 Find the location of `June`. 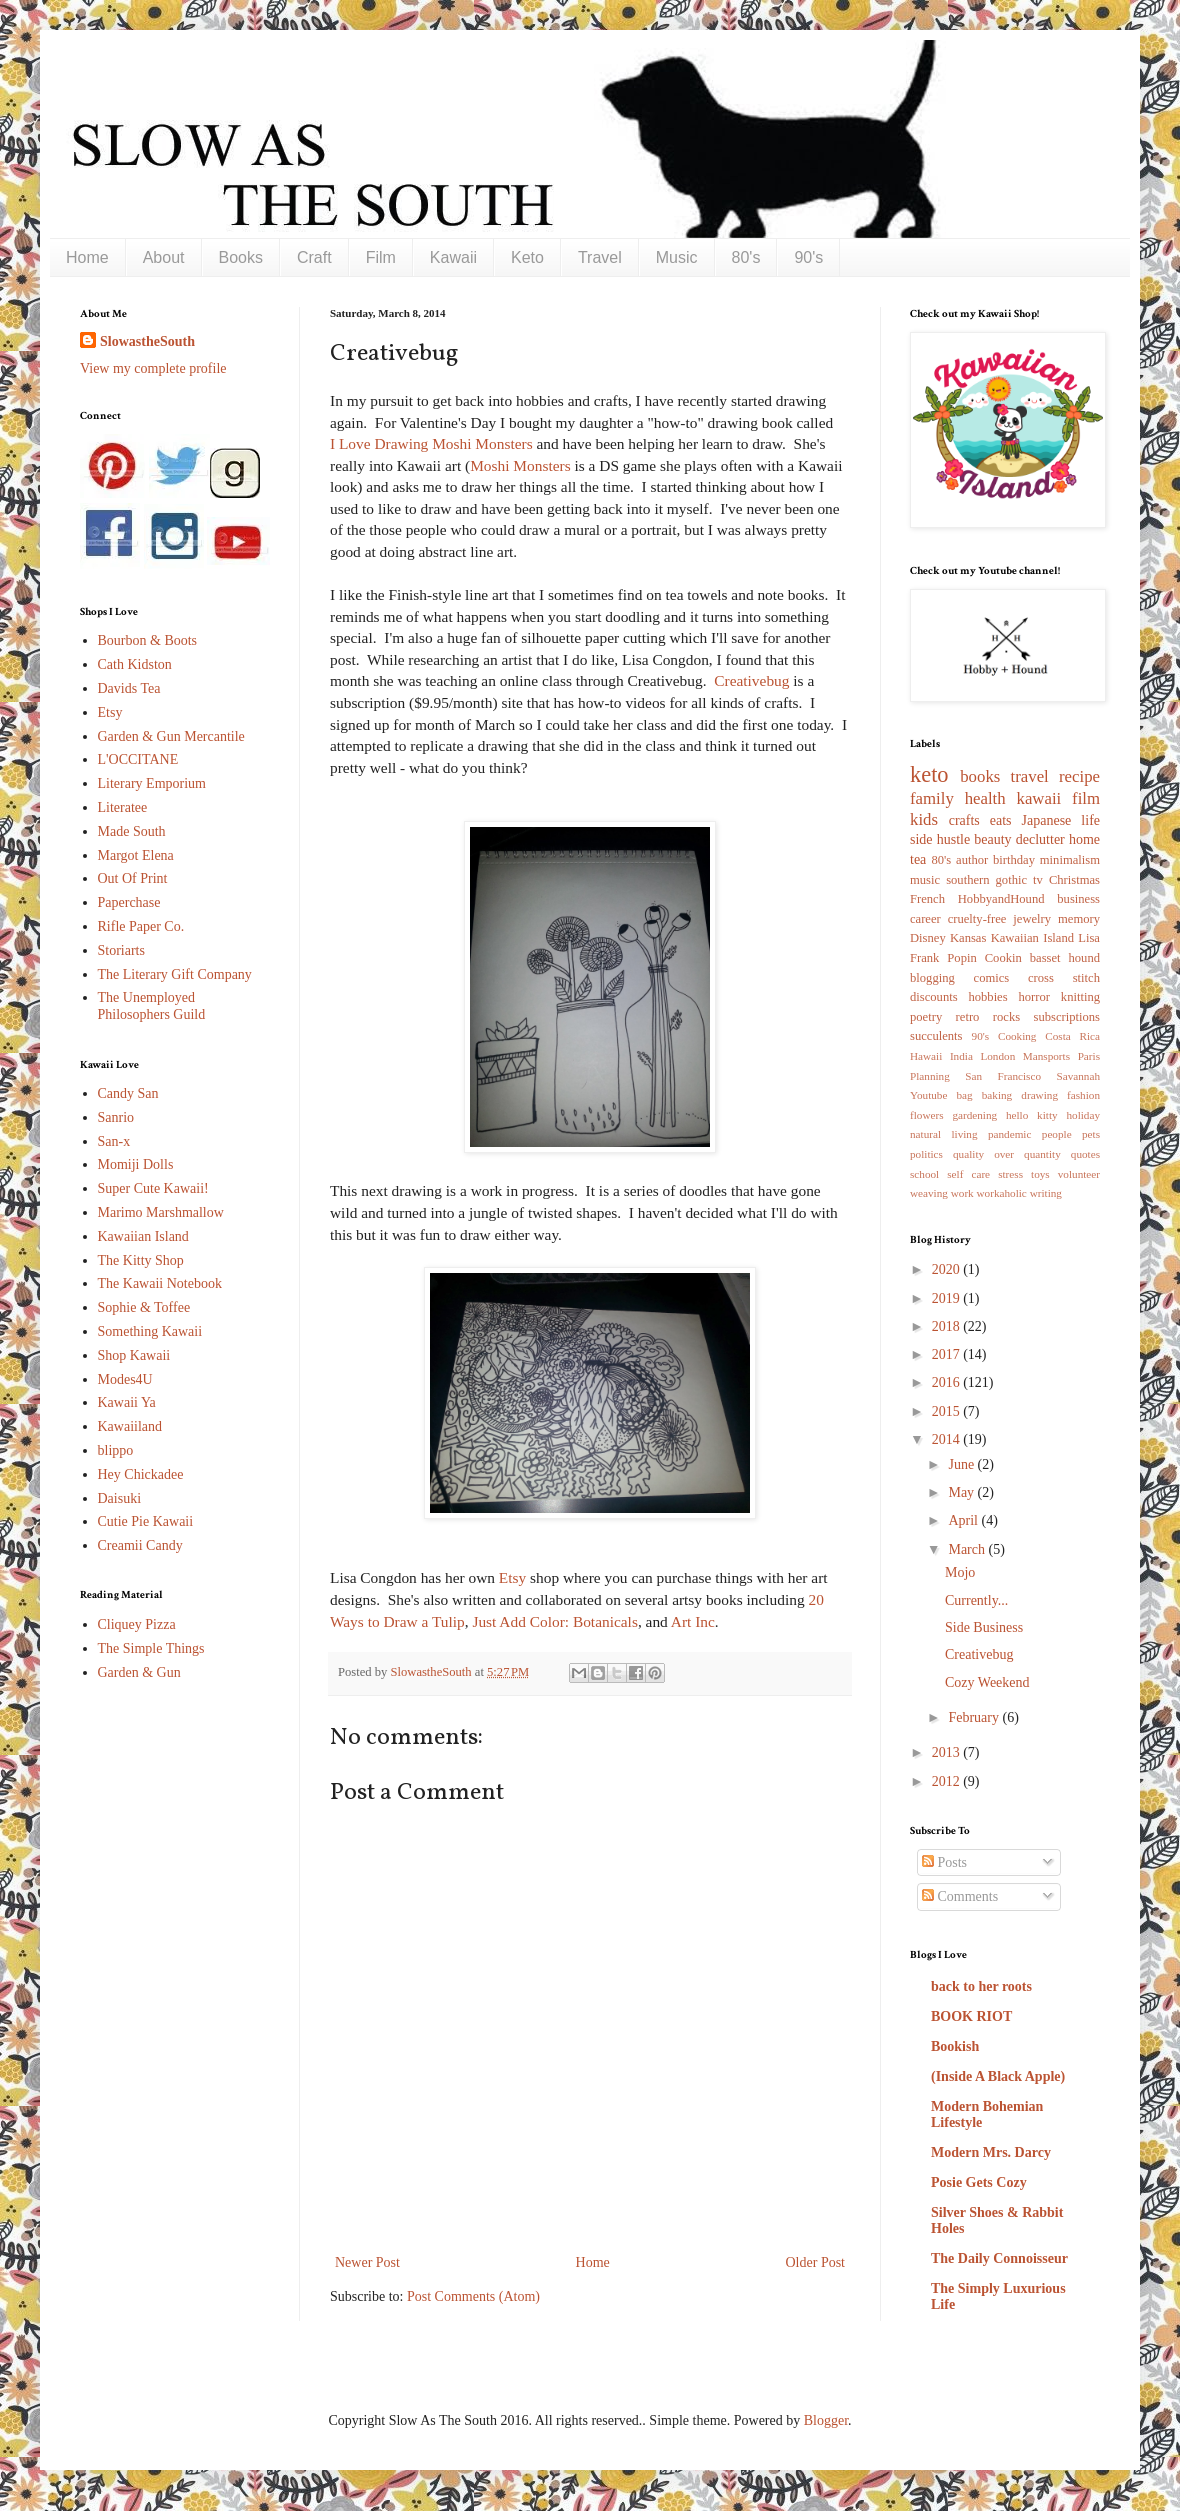

June is located at coordinates (962, 1464).